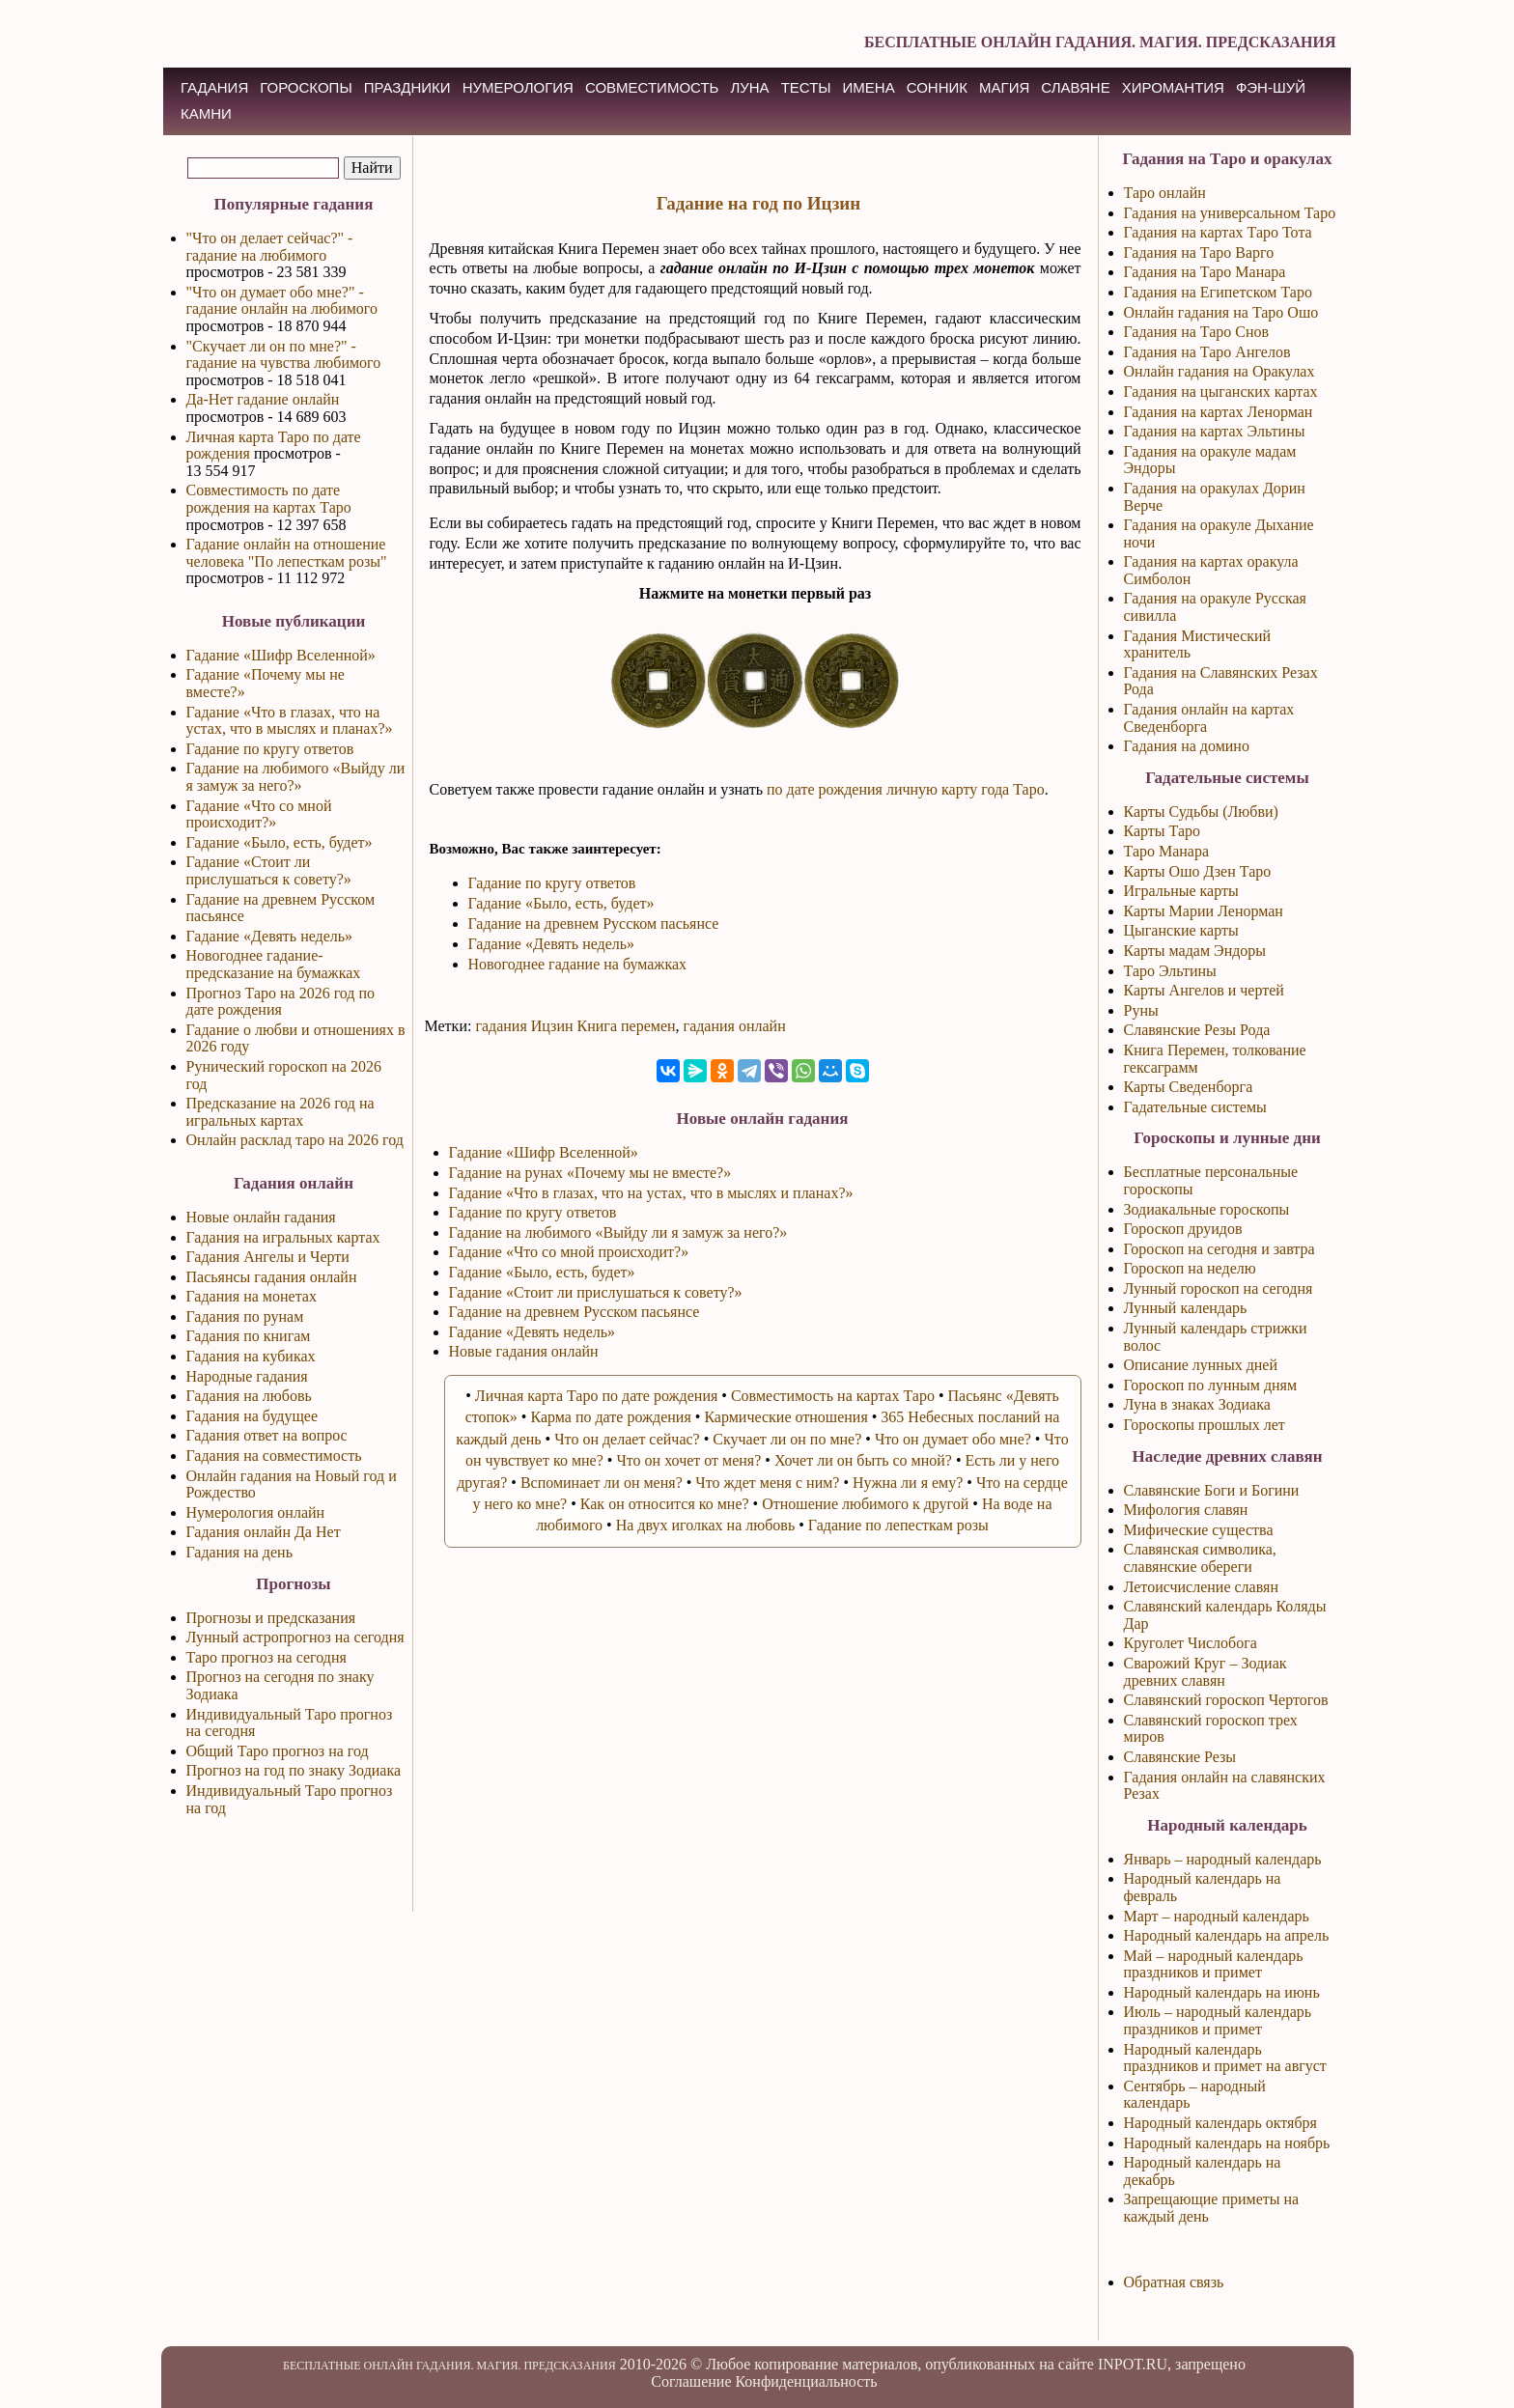 This screenshot has height=2408, width=1514. I want to click on Народный календарь на апрель, so click(1227, 1935).